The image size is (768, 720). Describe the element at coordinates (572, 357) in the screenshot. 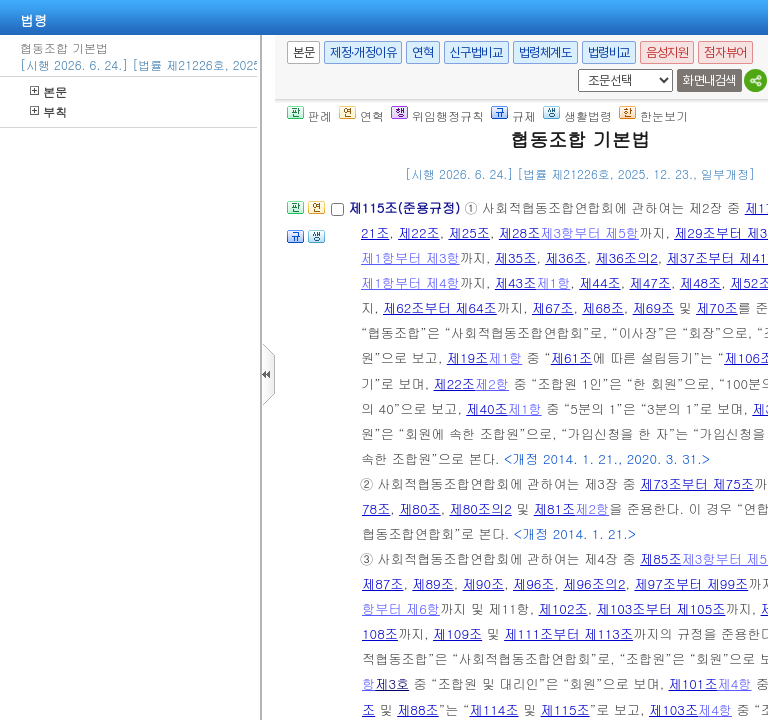

I see `제61조` at that location.